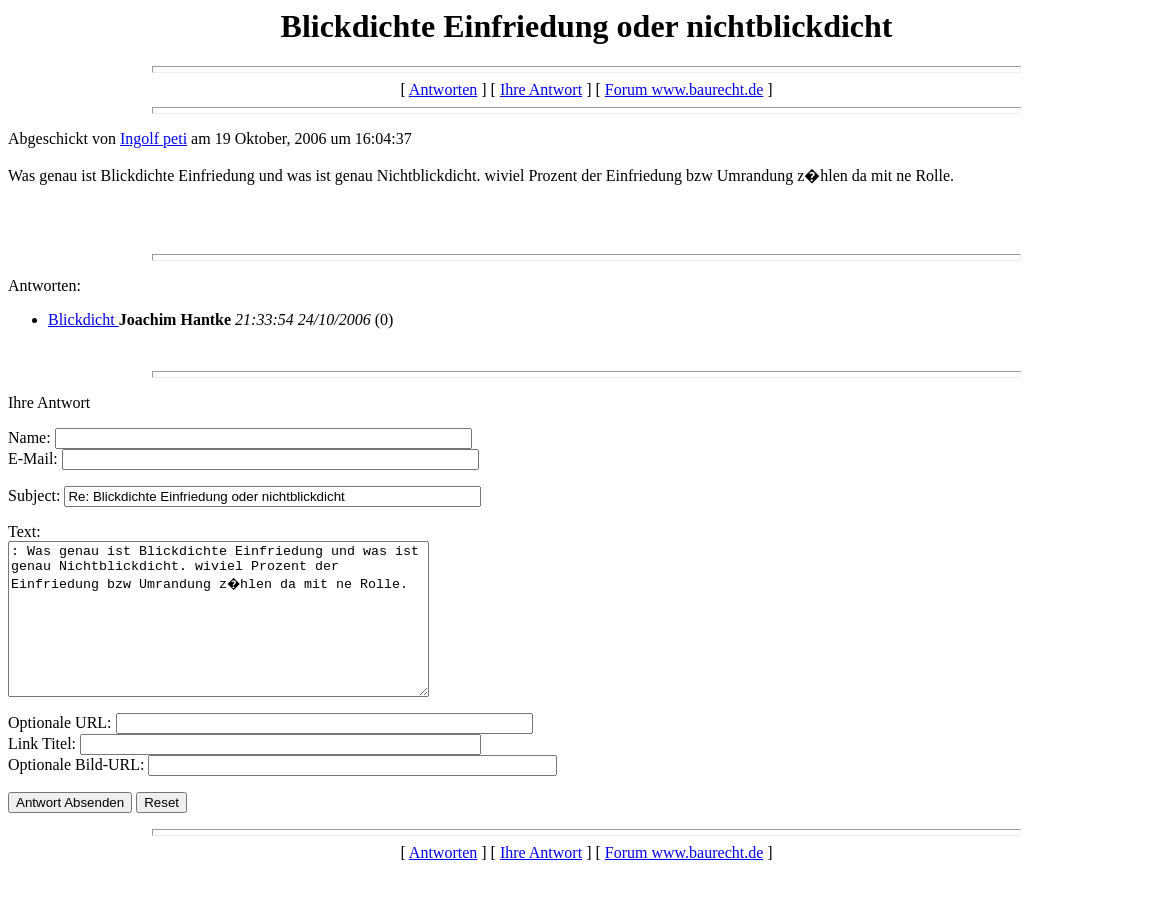 This screenshot has height=908, width=1173. What do you see at coordinates (83, 319) in the screenshot?
I see `Blickdicht` at bounding box center [83, 319].